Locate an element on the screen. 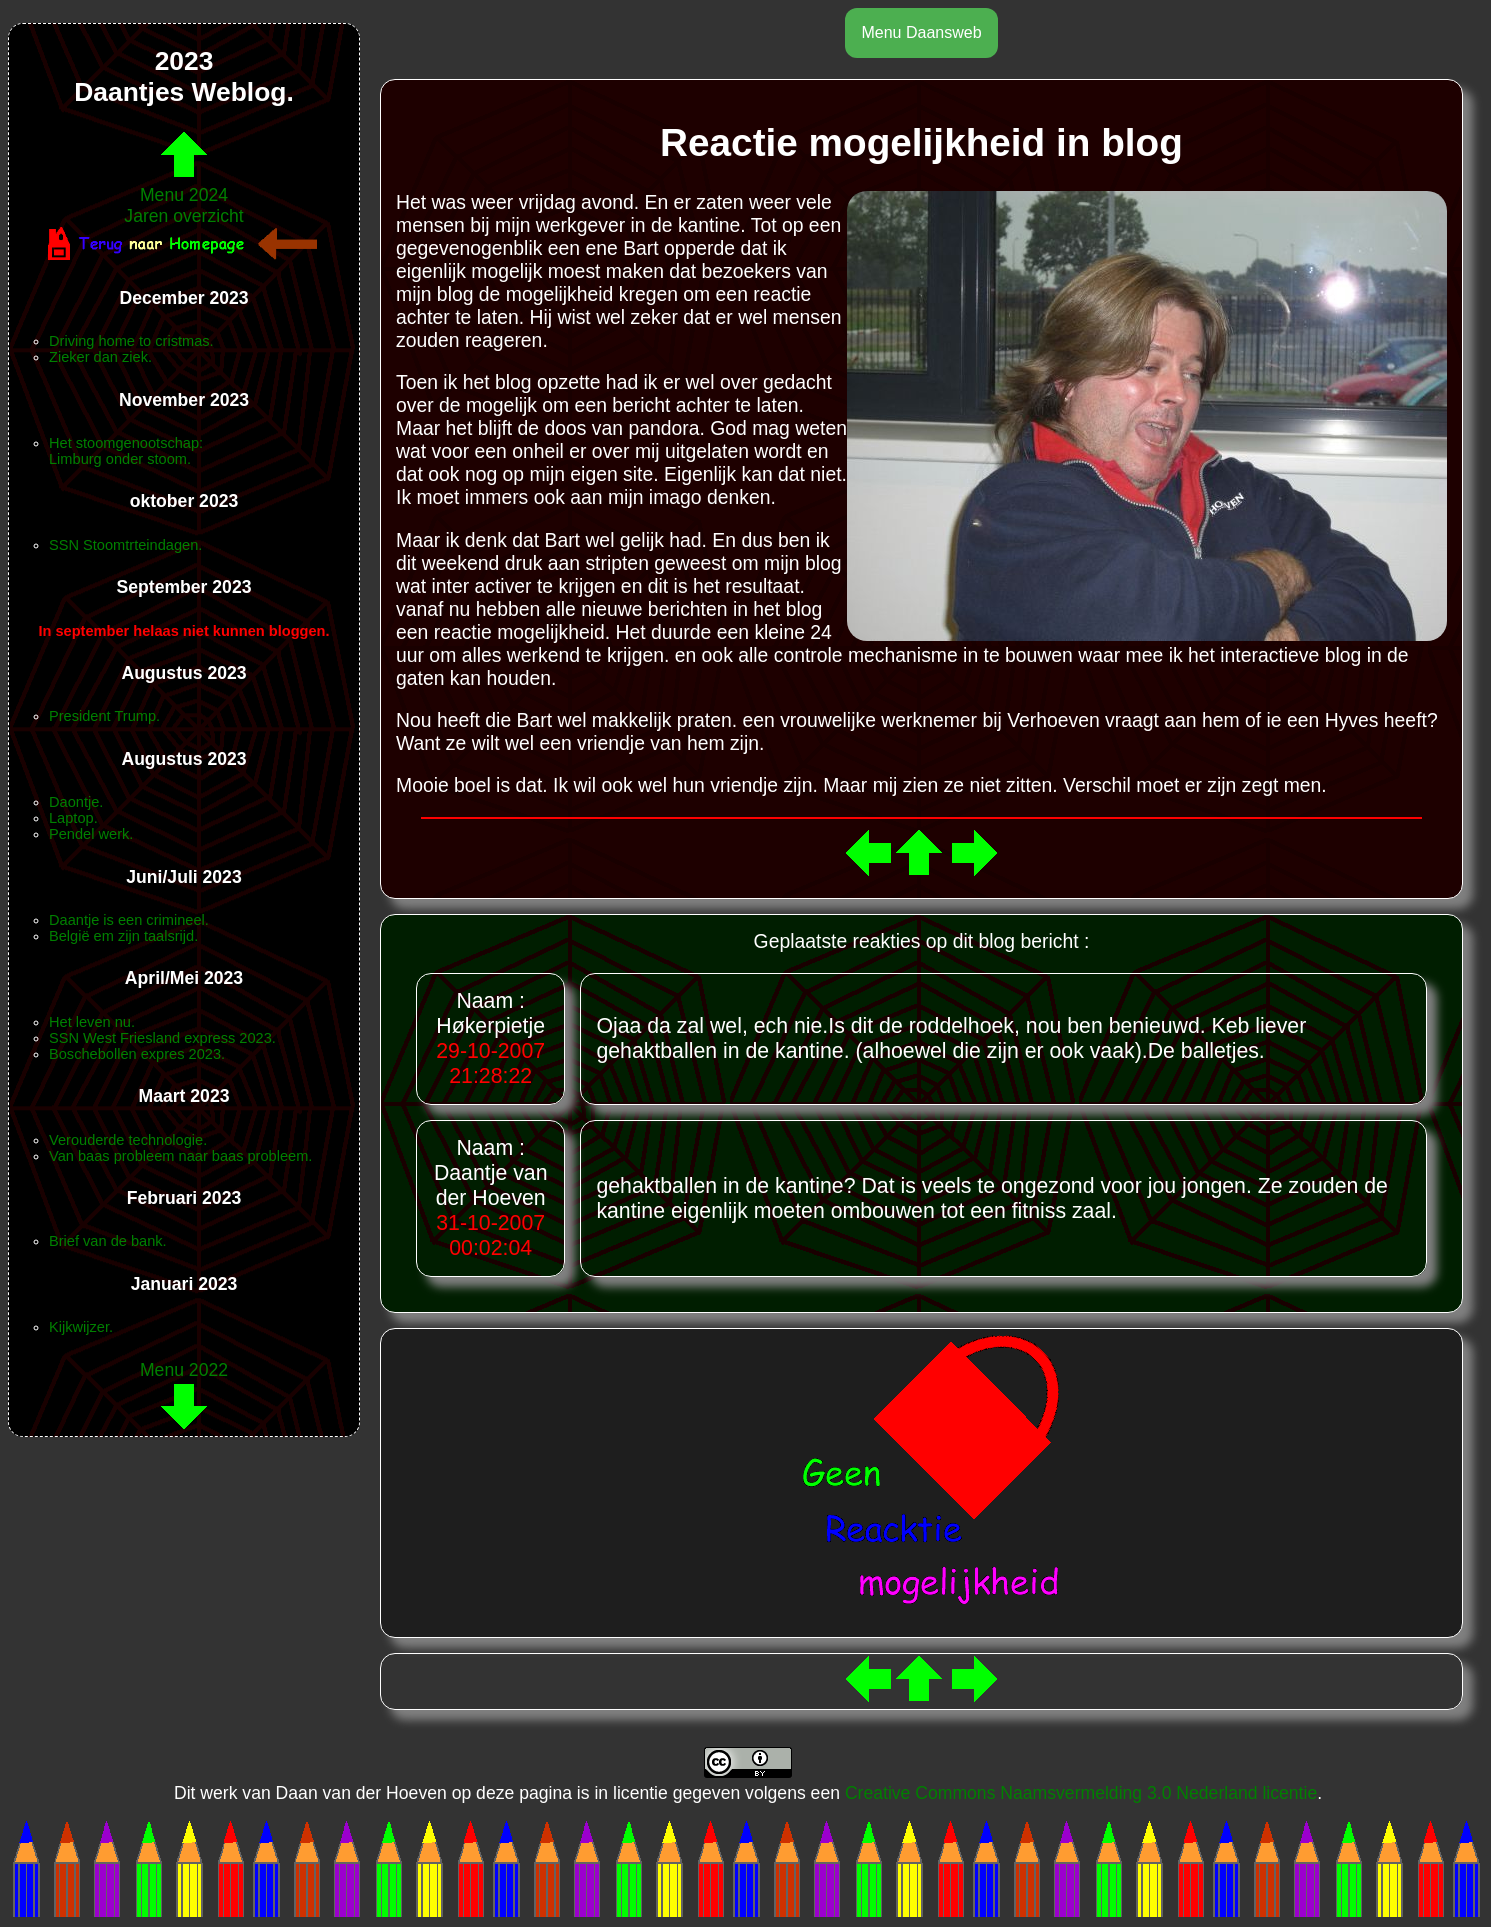 This screenshot has width=1491, height=1927. President Trump. is located at coordinates (104, 716).